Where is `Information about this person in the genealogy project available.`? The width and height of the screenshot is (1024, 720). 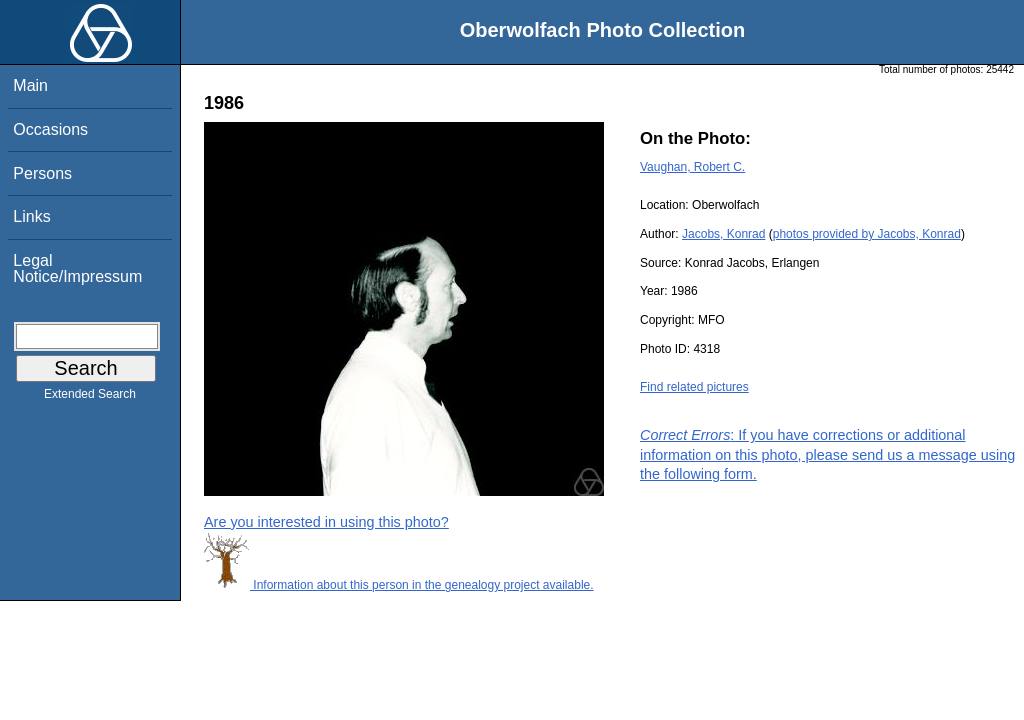
Information about this person in the genealogy project available. is located at coordinates (399, 585).